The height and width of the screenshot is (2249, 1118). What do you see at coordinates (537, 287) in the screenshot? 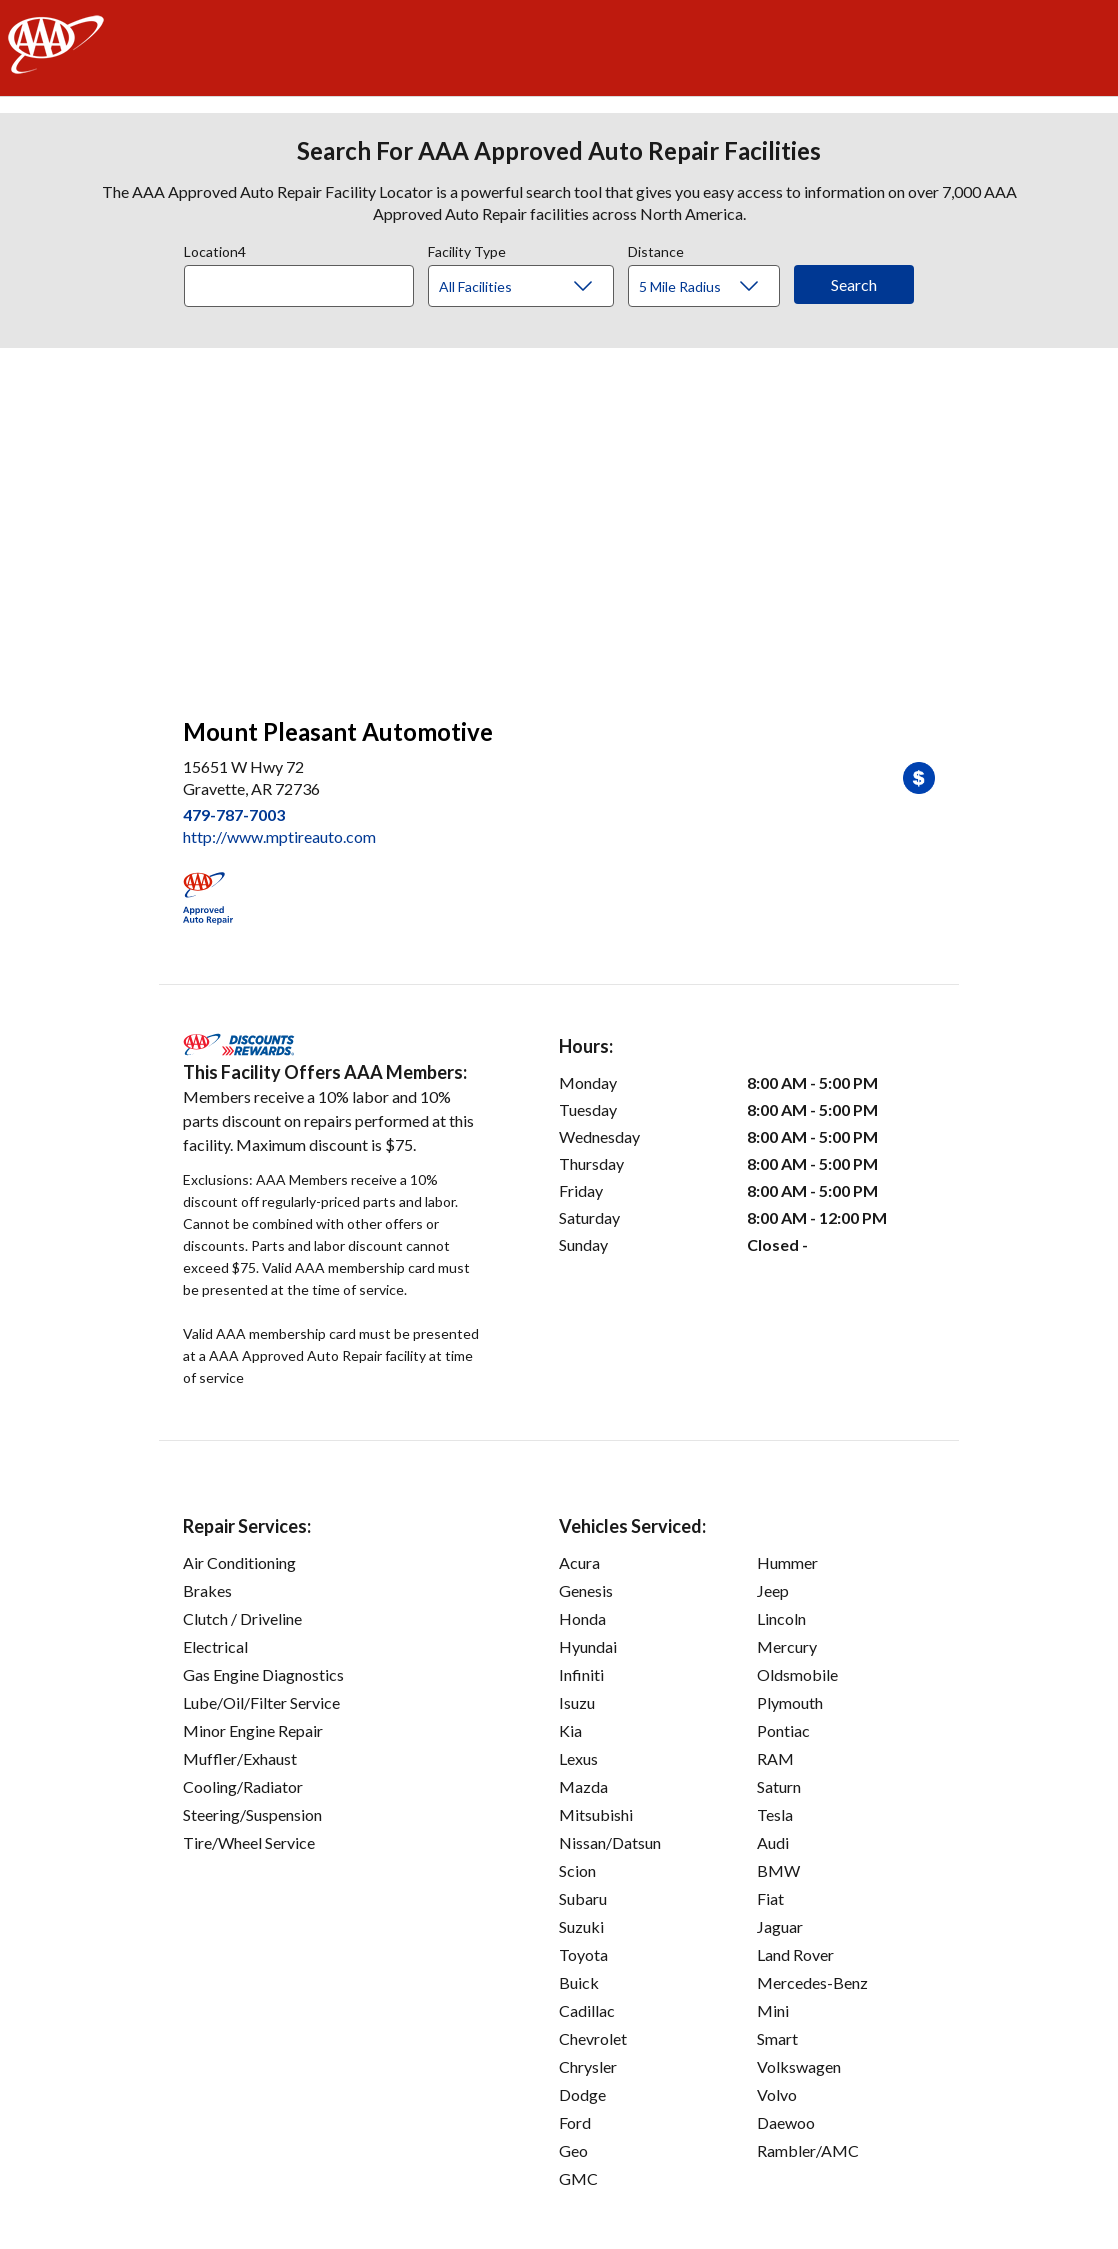
I see `[Facility Type]` at bounding box center [537, 287].